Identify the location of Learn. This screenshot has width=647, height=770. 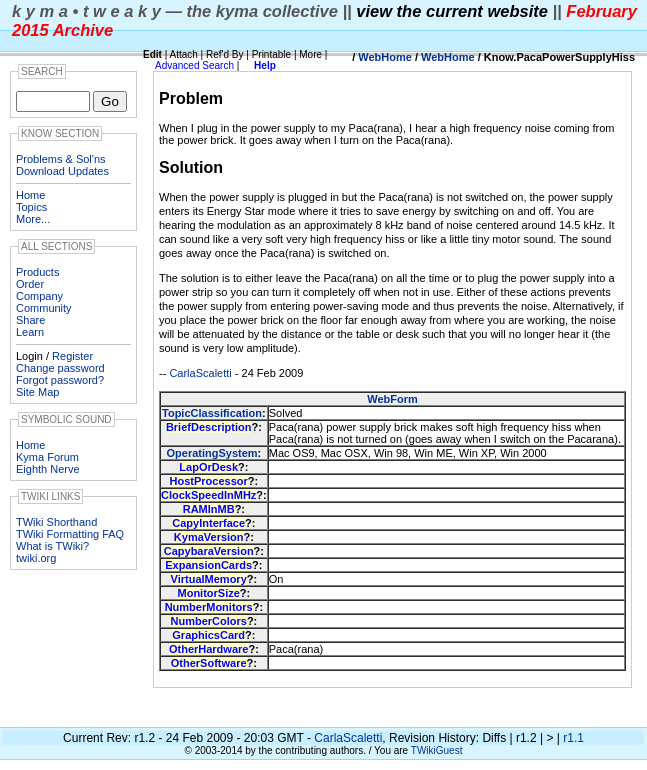
(30, 332).